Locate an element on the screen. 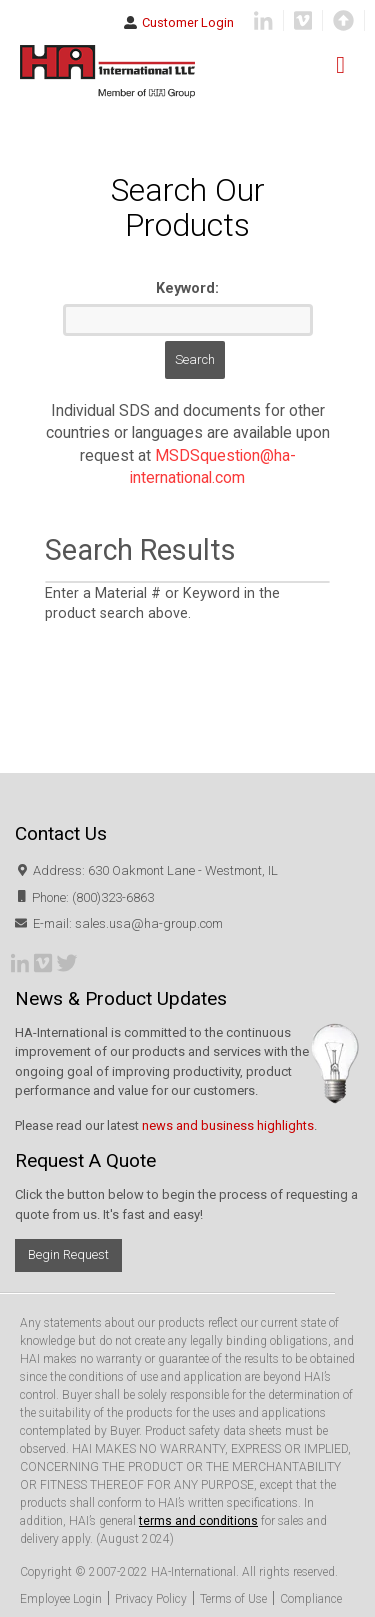  terms and conditions is located at coordinates (198, 1521).